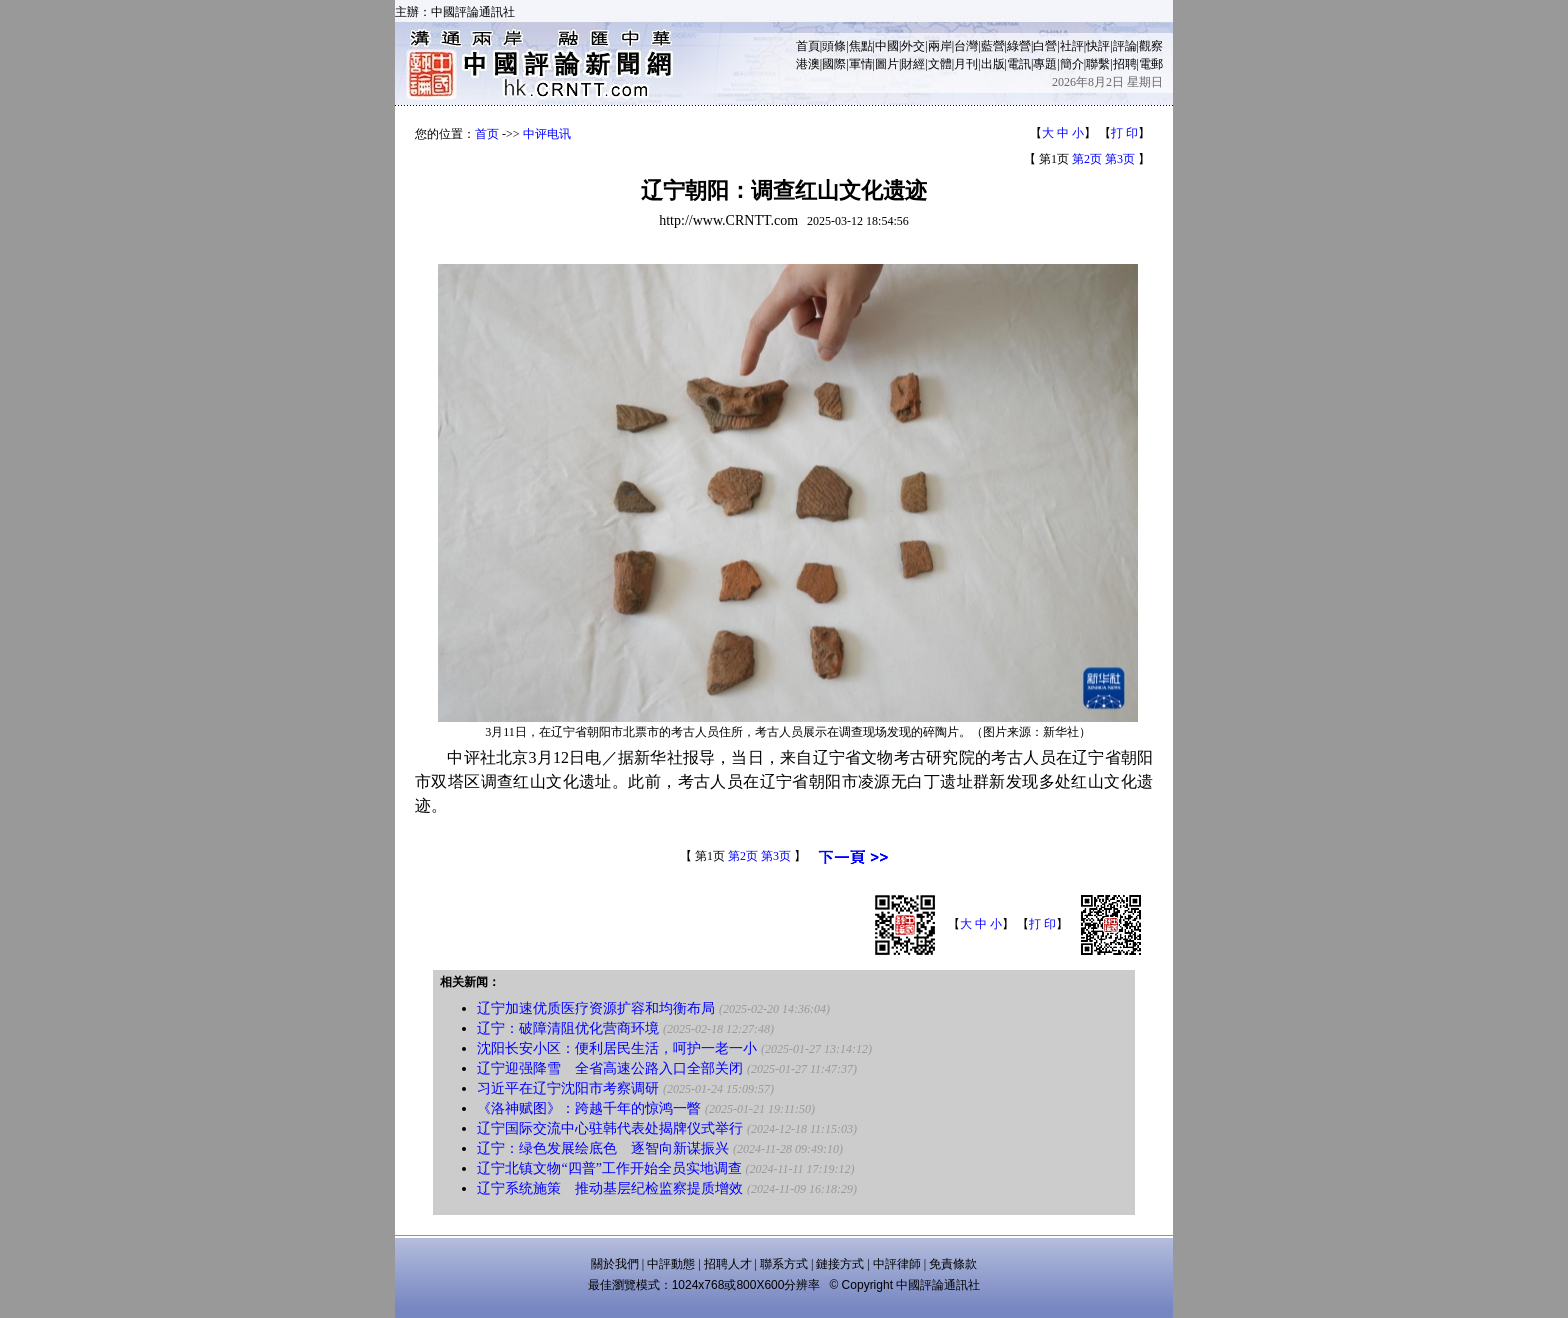 Image resolution: width=1568 pixels, height=1318 pixels. What do you see at coordinates (940, 64) in the screenshot?
I see `文體` at bounding box center [940, 64].